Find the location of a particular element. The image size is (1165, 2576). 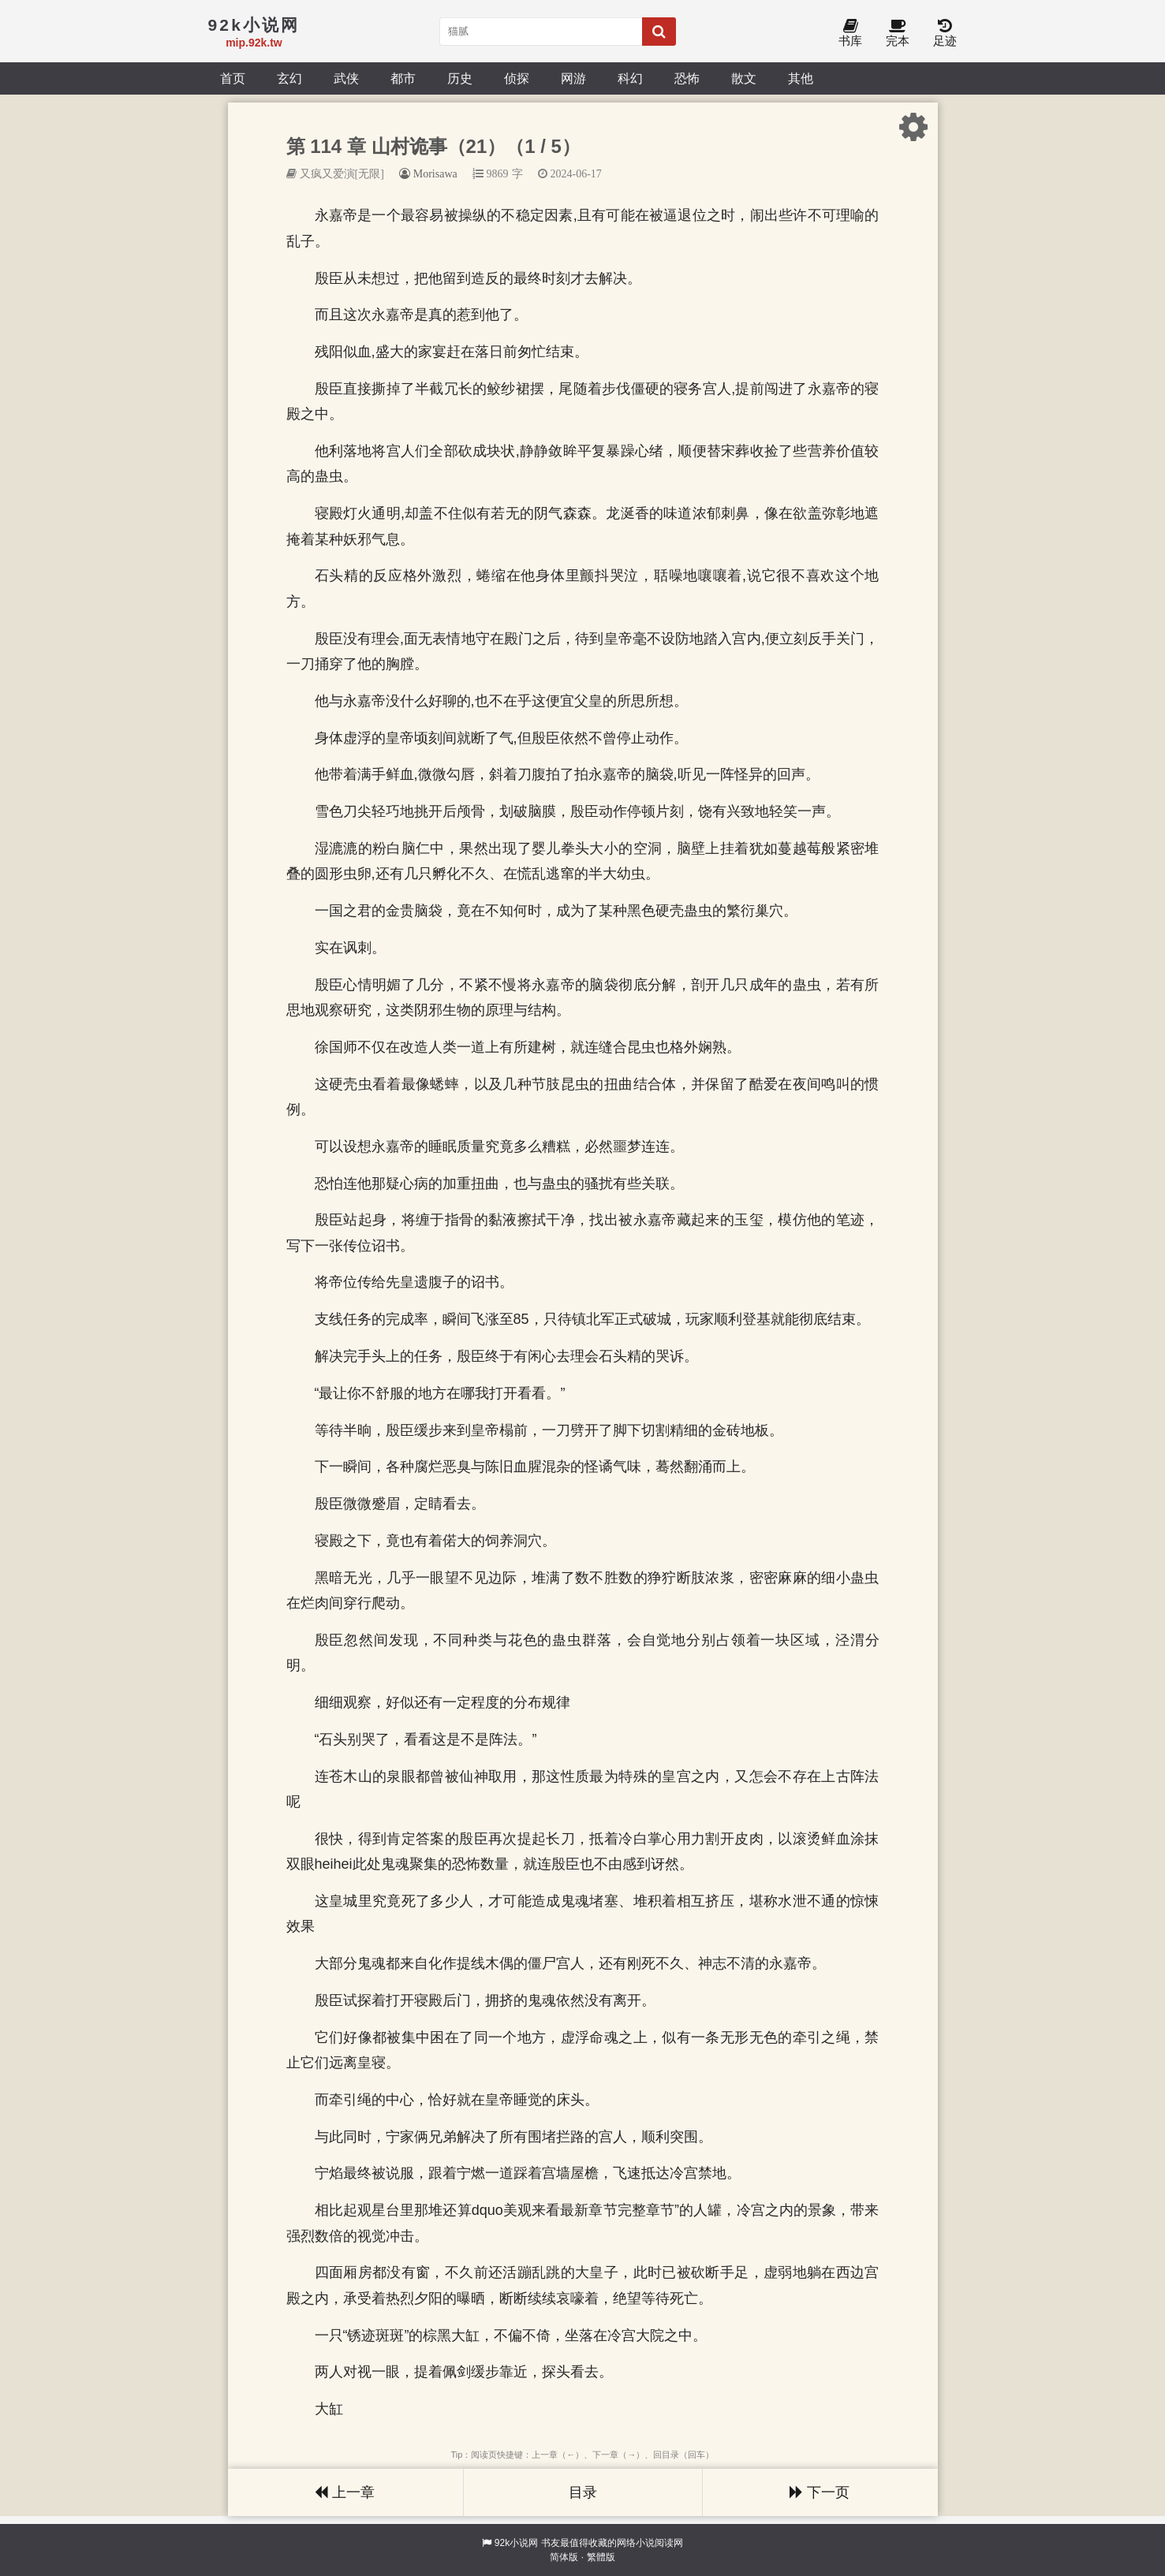

简体版 is located at coordinates (564, 2557).